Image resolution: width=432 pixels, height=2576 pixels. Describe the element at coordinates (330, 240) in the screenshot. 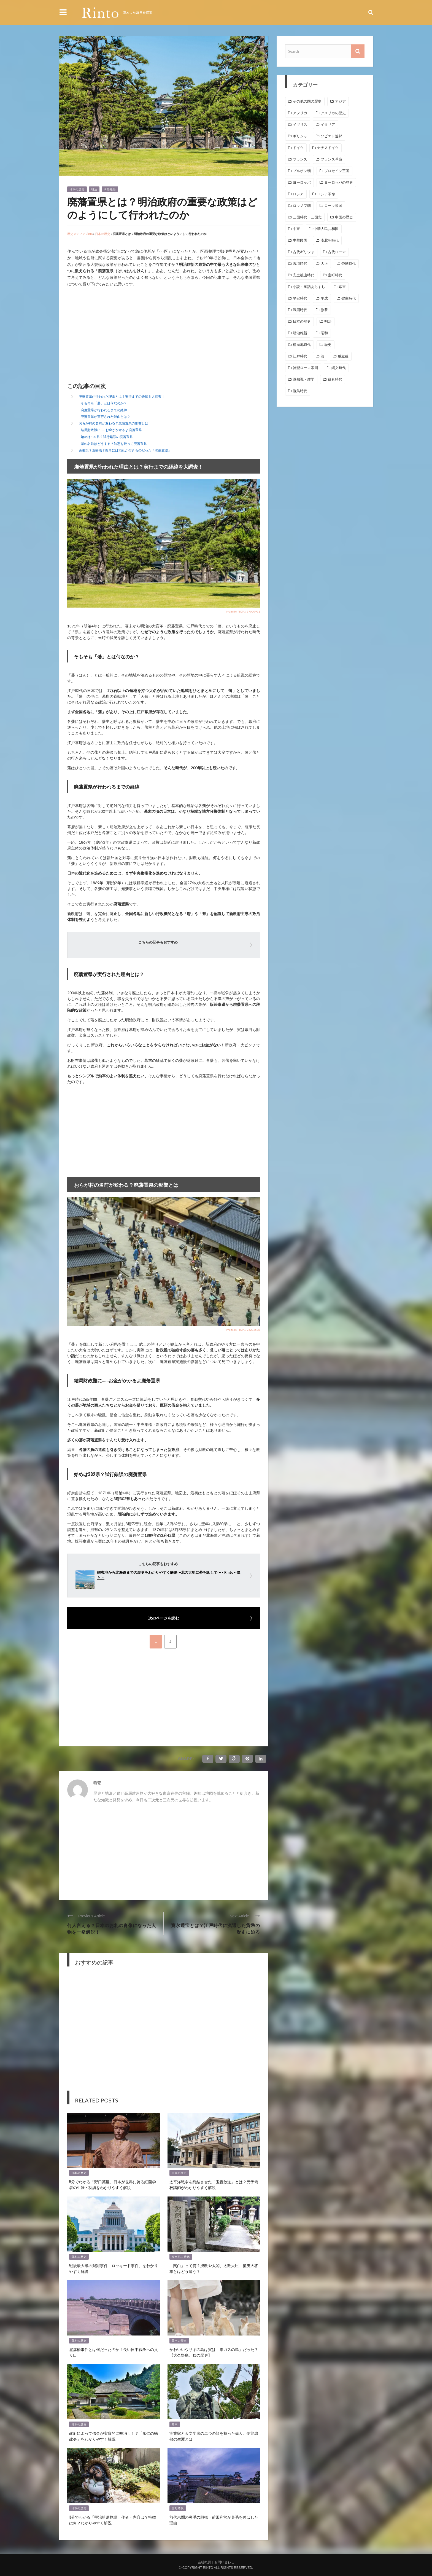

I see `南北朝時代` at that location.